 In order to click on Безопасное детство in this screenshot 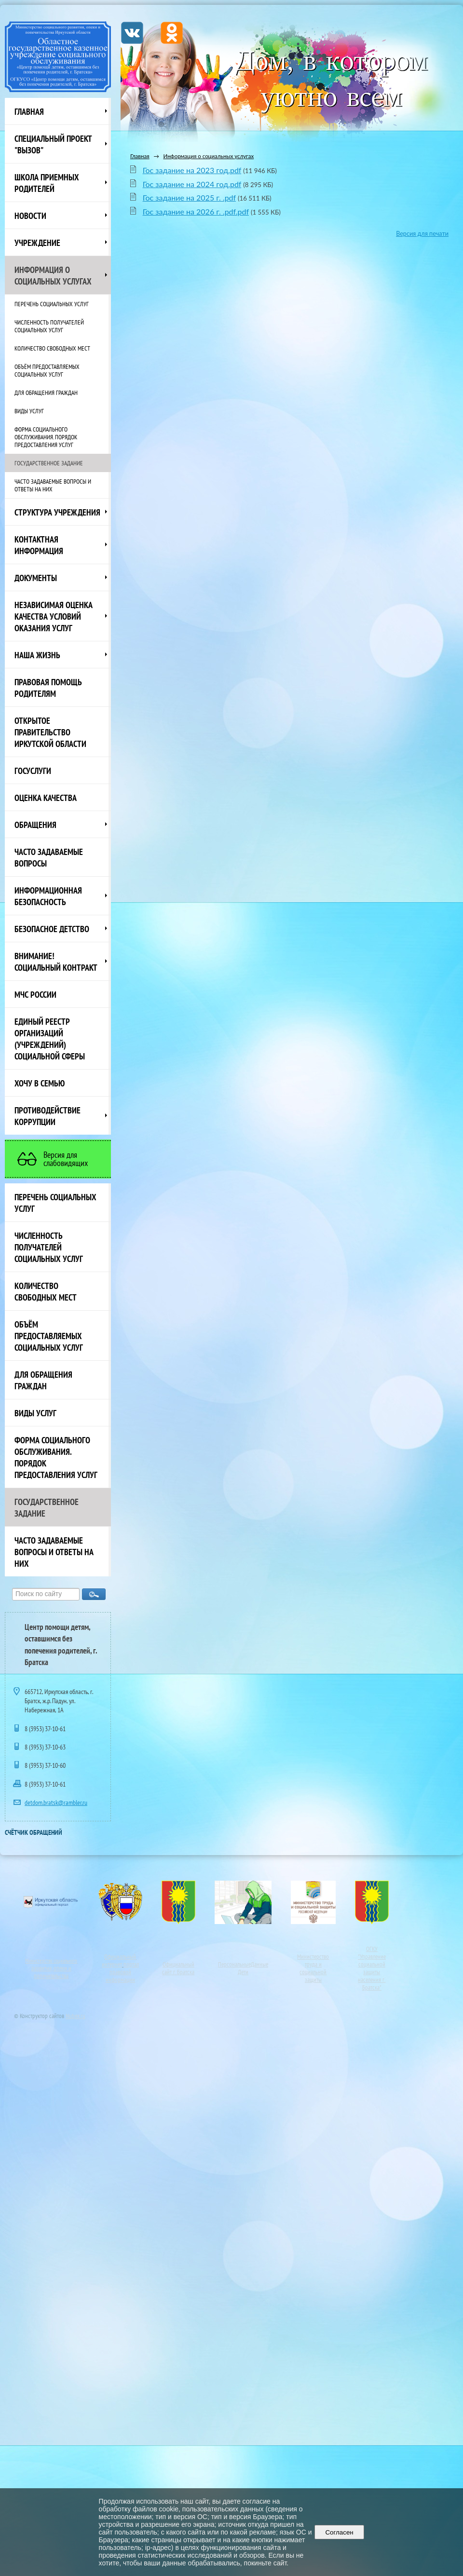, I will do `click(51, 929)`.